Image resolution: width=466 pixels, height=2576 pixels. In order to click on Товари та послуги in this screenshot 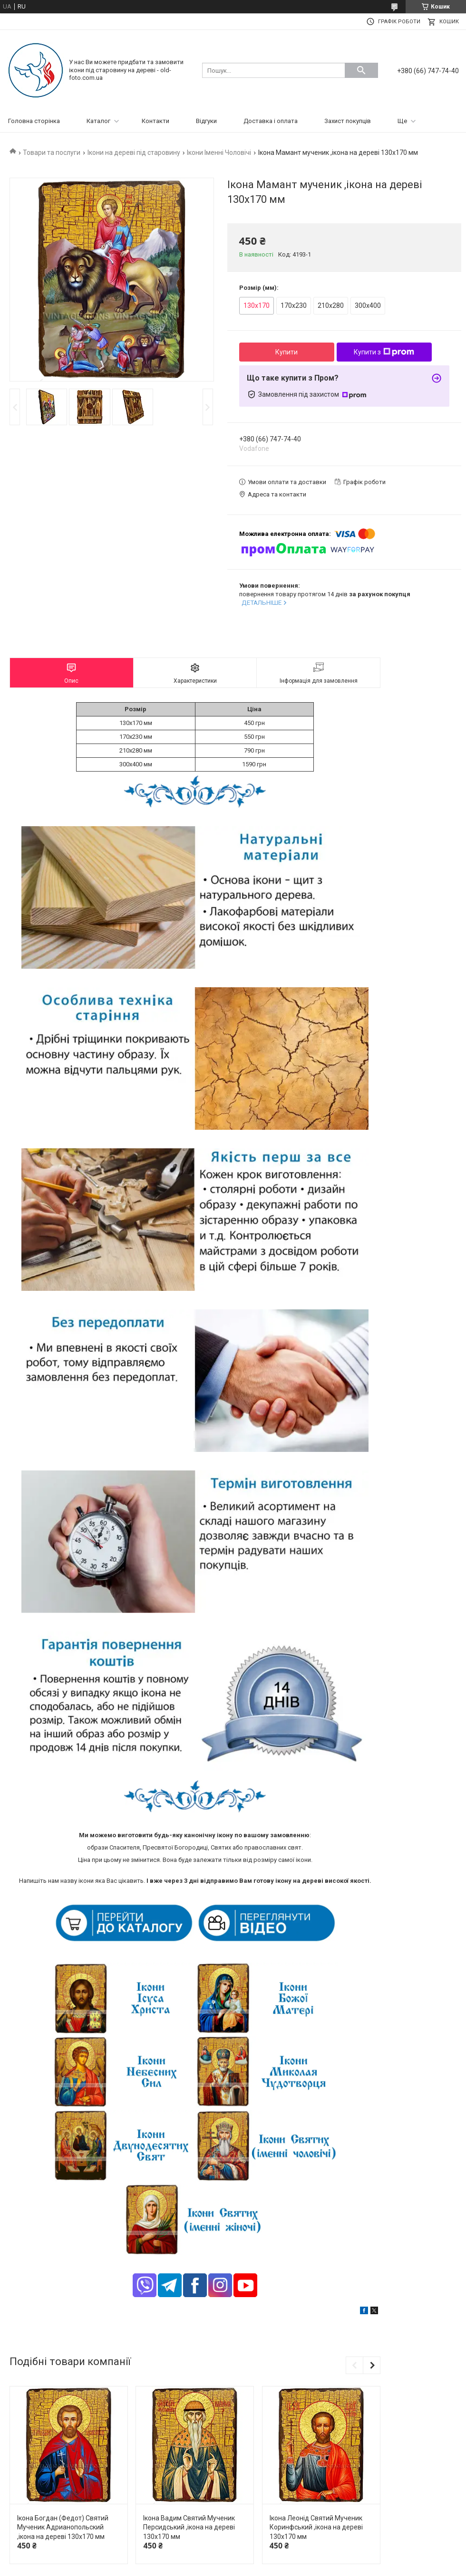, I will do `click(51, 152)`.